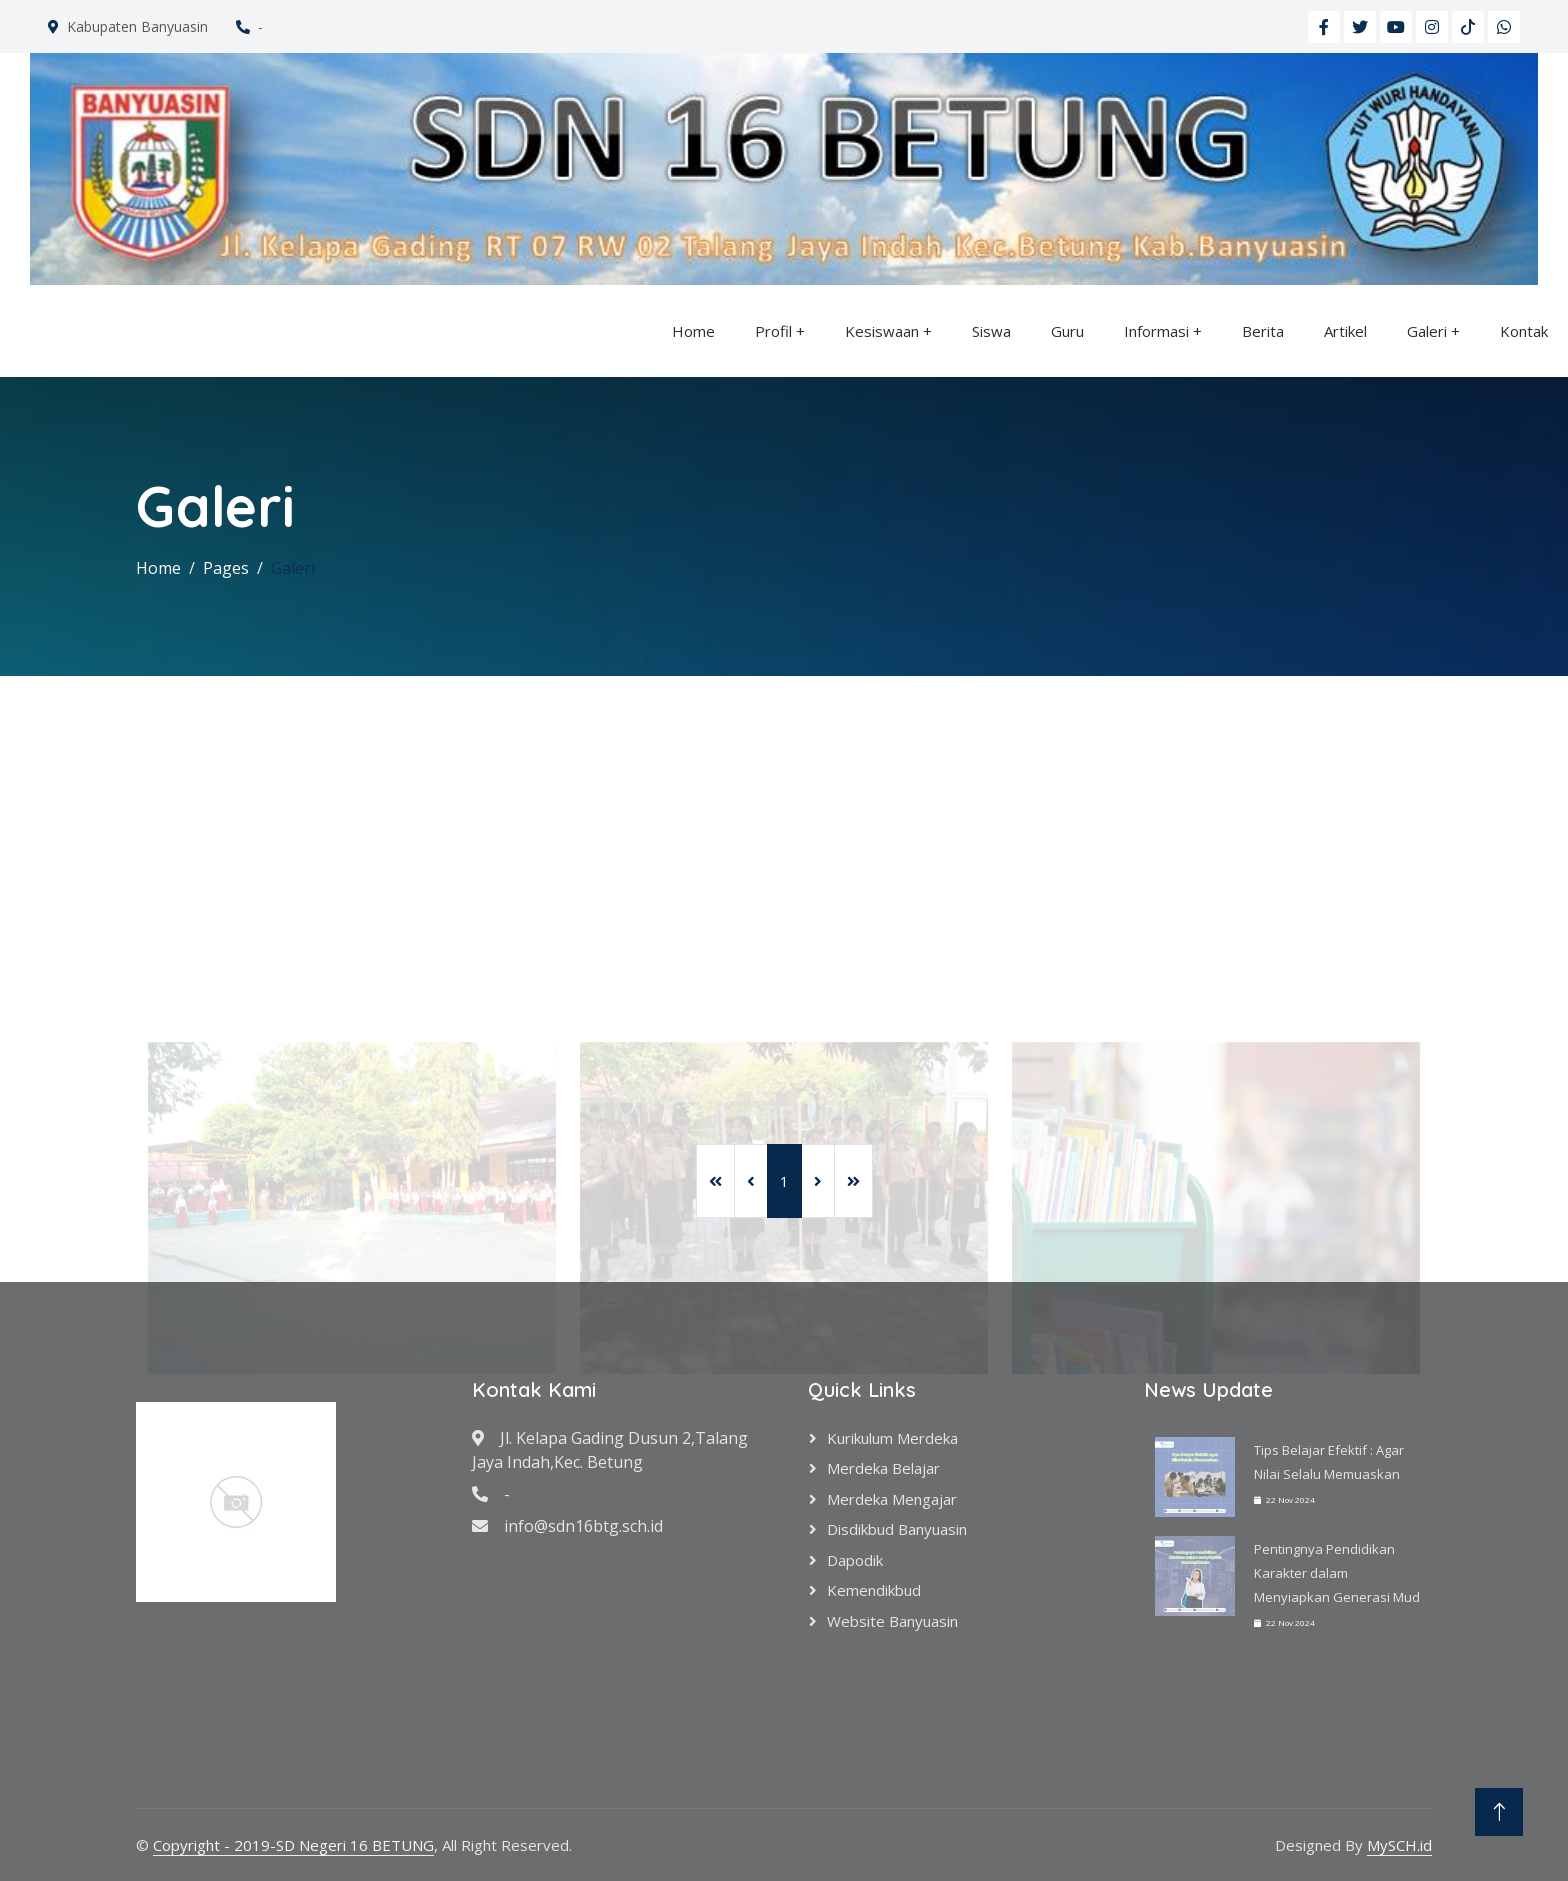 Image resolution: width=1568 pixels, height=1881 pixels. I want to click on Kurikulum Merdeka, so click(892, 1438).